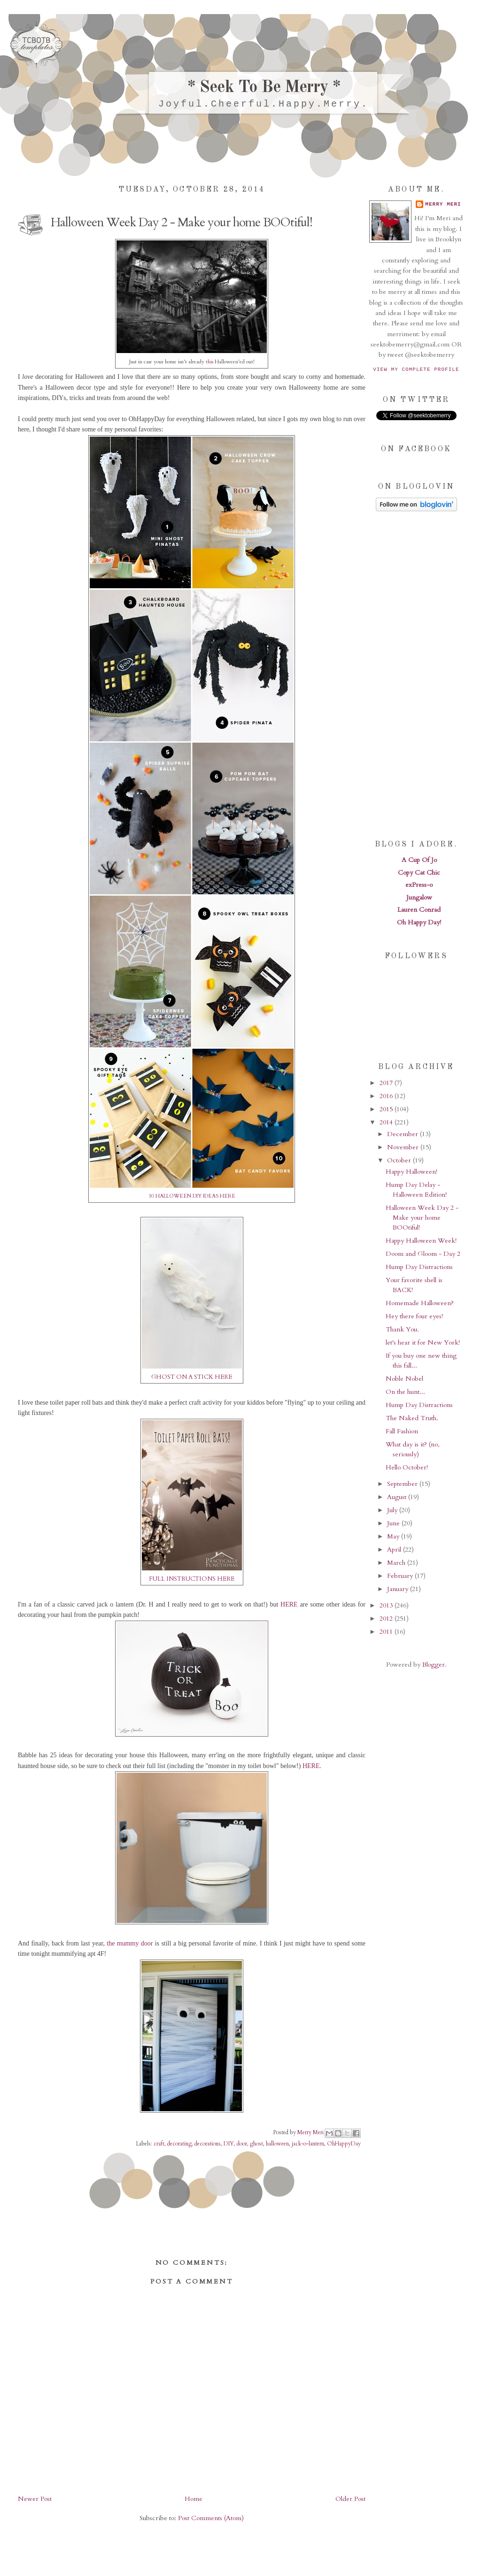 The height and width of the screenshot is (2576, 481). Describe the element at coordinates (207, 2143) in the screenshot. I see `decorations` at that location.